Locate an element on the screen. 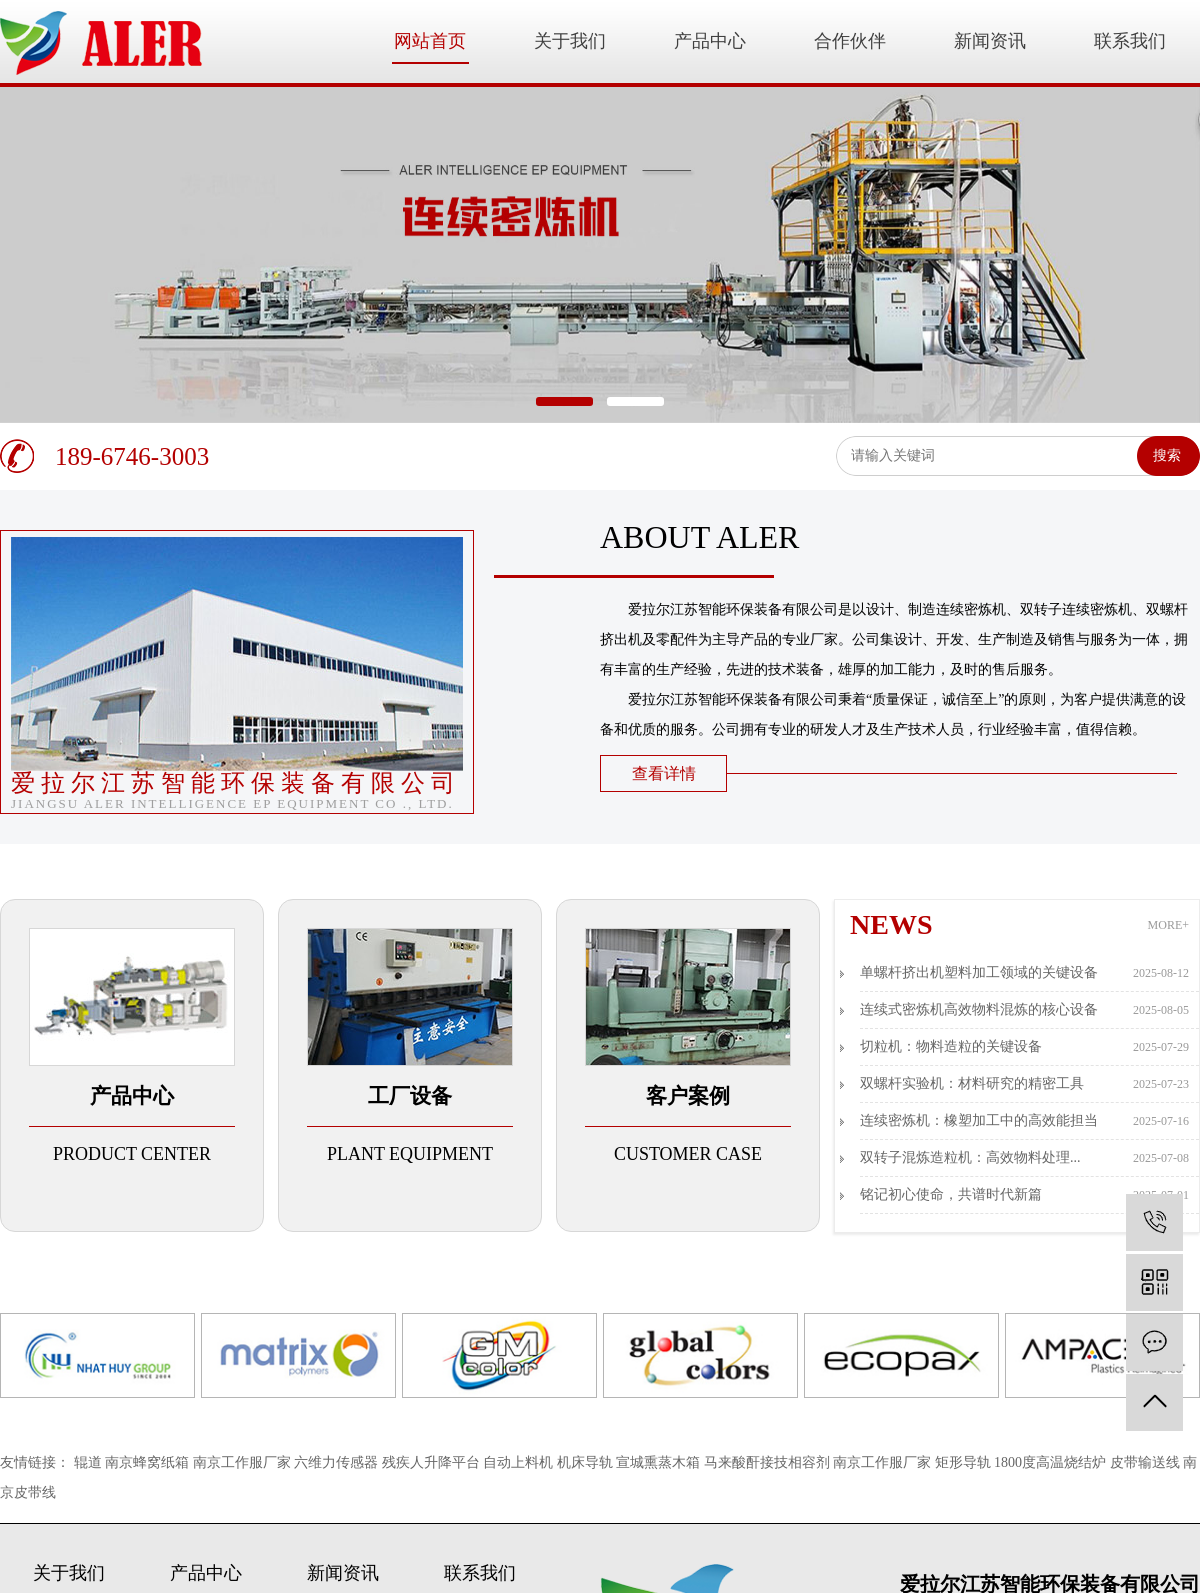 The image size is (1200, 1593). 合作伙伴 is located at coordinates (850, 41).